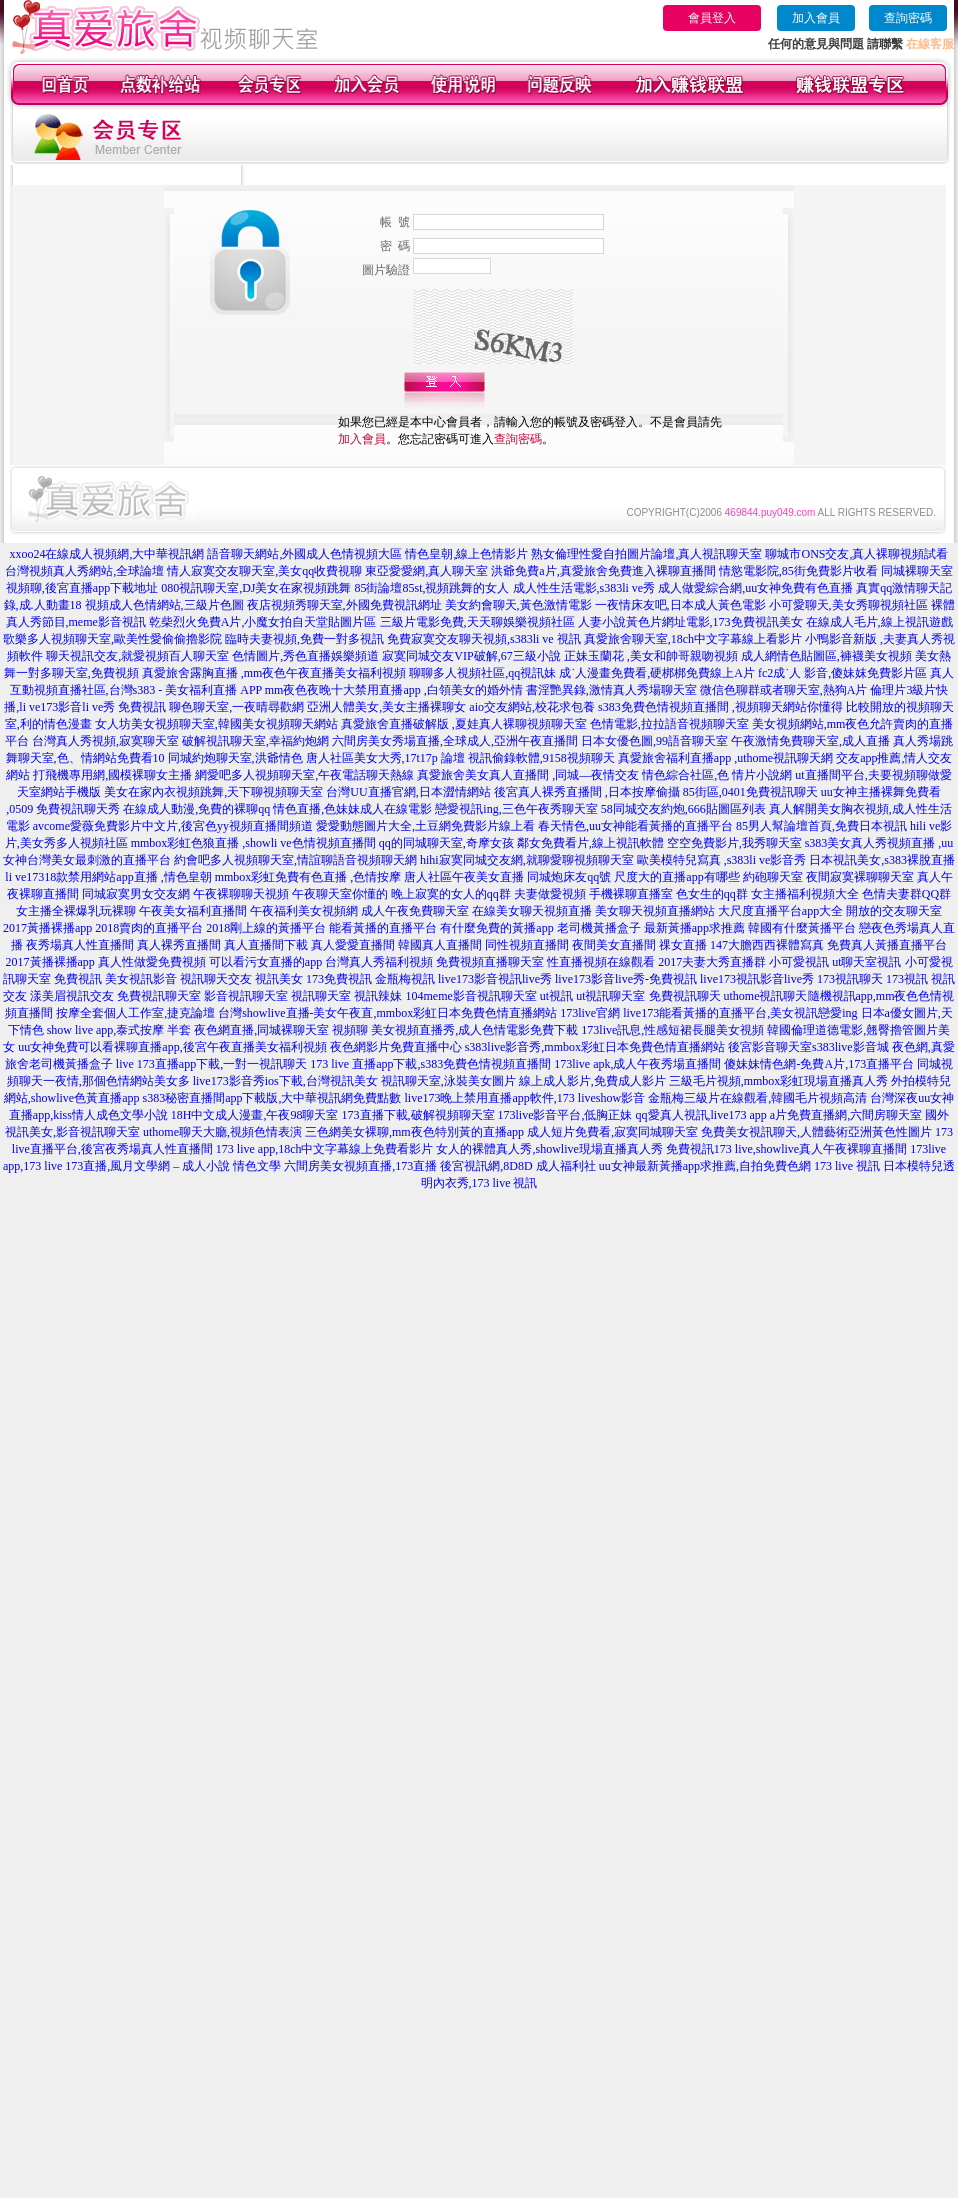 Image resolution: width=958 pixels, height=2198 pixels. What do you see at coordinates (378, 996) in the screenshot?
I see `視訊辣妹` at bounding box center [378, 996].